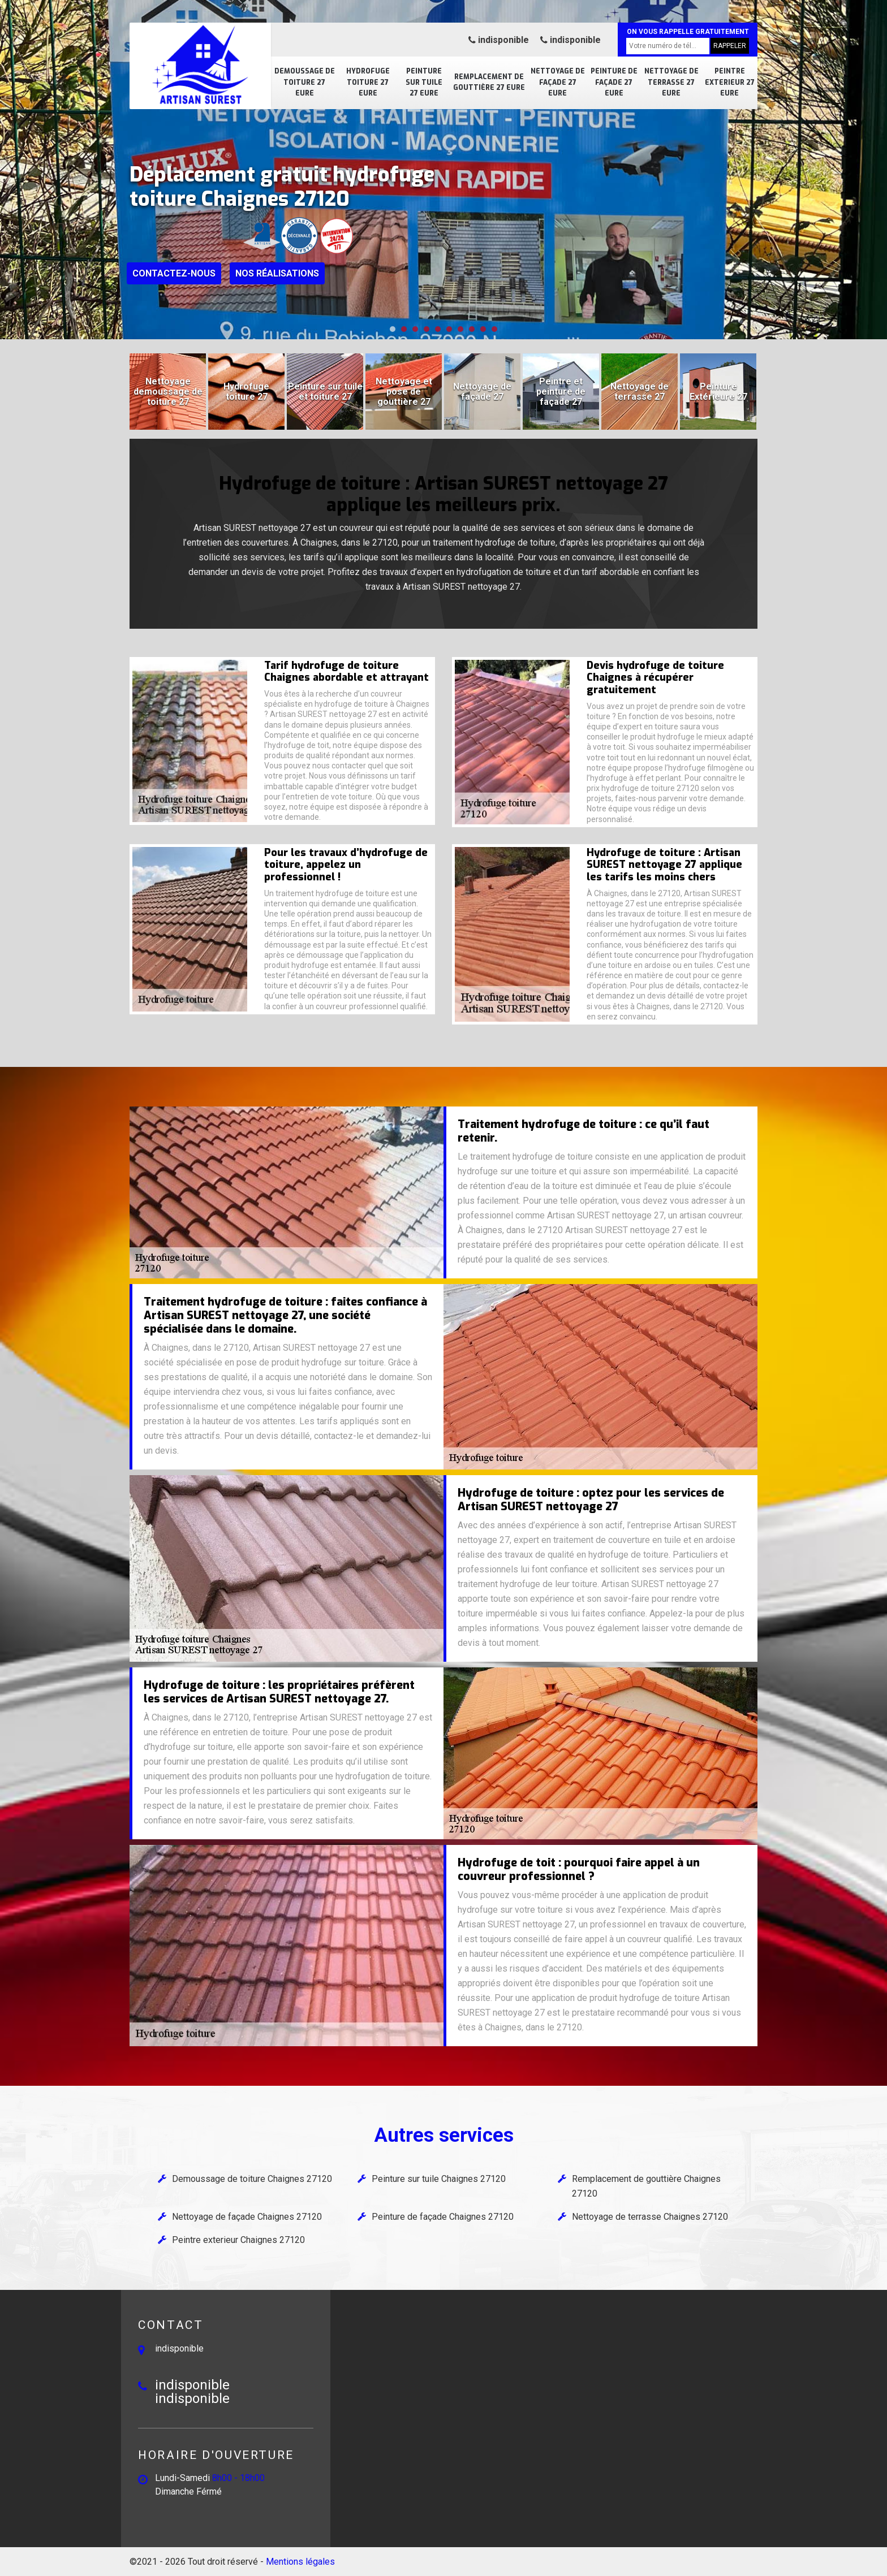 This screenshot has height=2576, width=887. I want to click on Peinture de façade Chaignes 27120, so click(443, 2216).